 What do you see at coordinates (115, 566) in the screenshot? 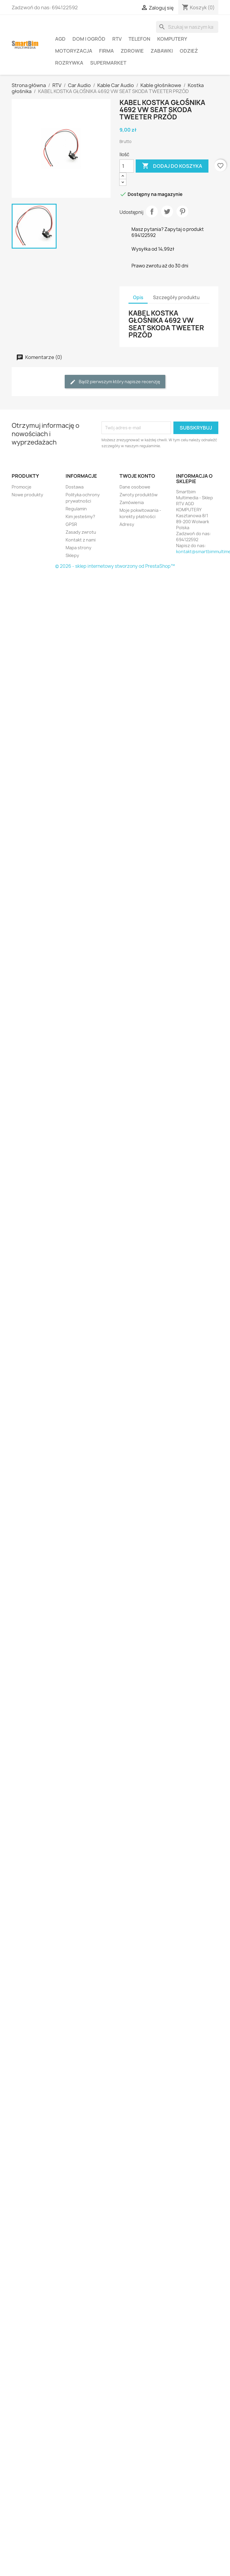
I see `© 2026 - sklep internetowy stworzony od PrestaShop™` at bounding box center [115, 566].